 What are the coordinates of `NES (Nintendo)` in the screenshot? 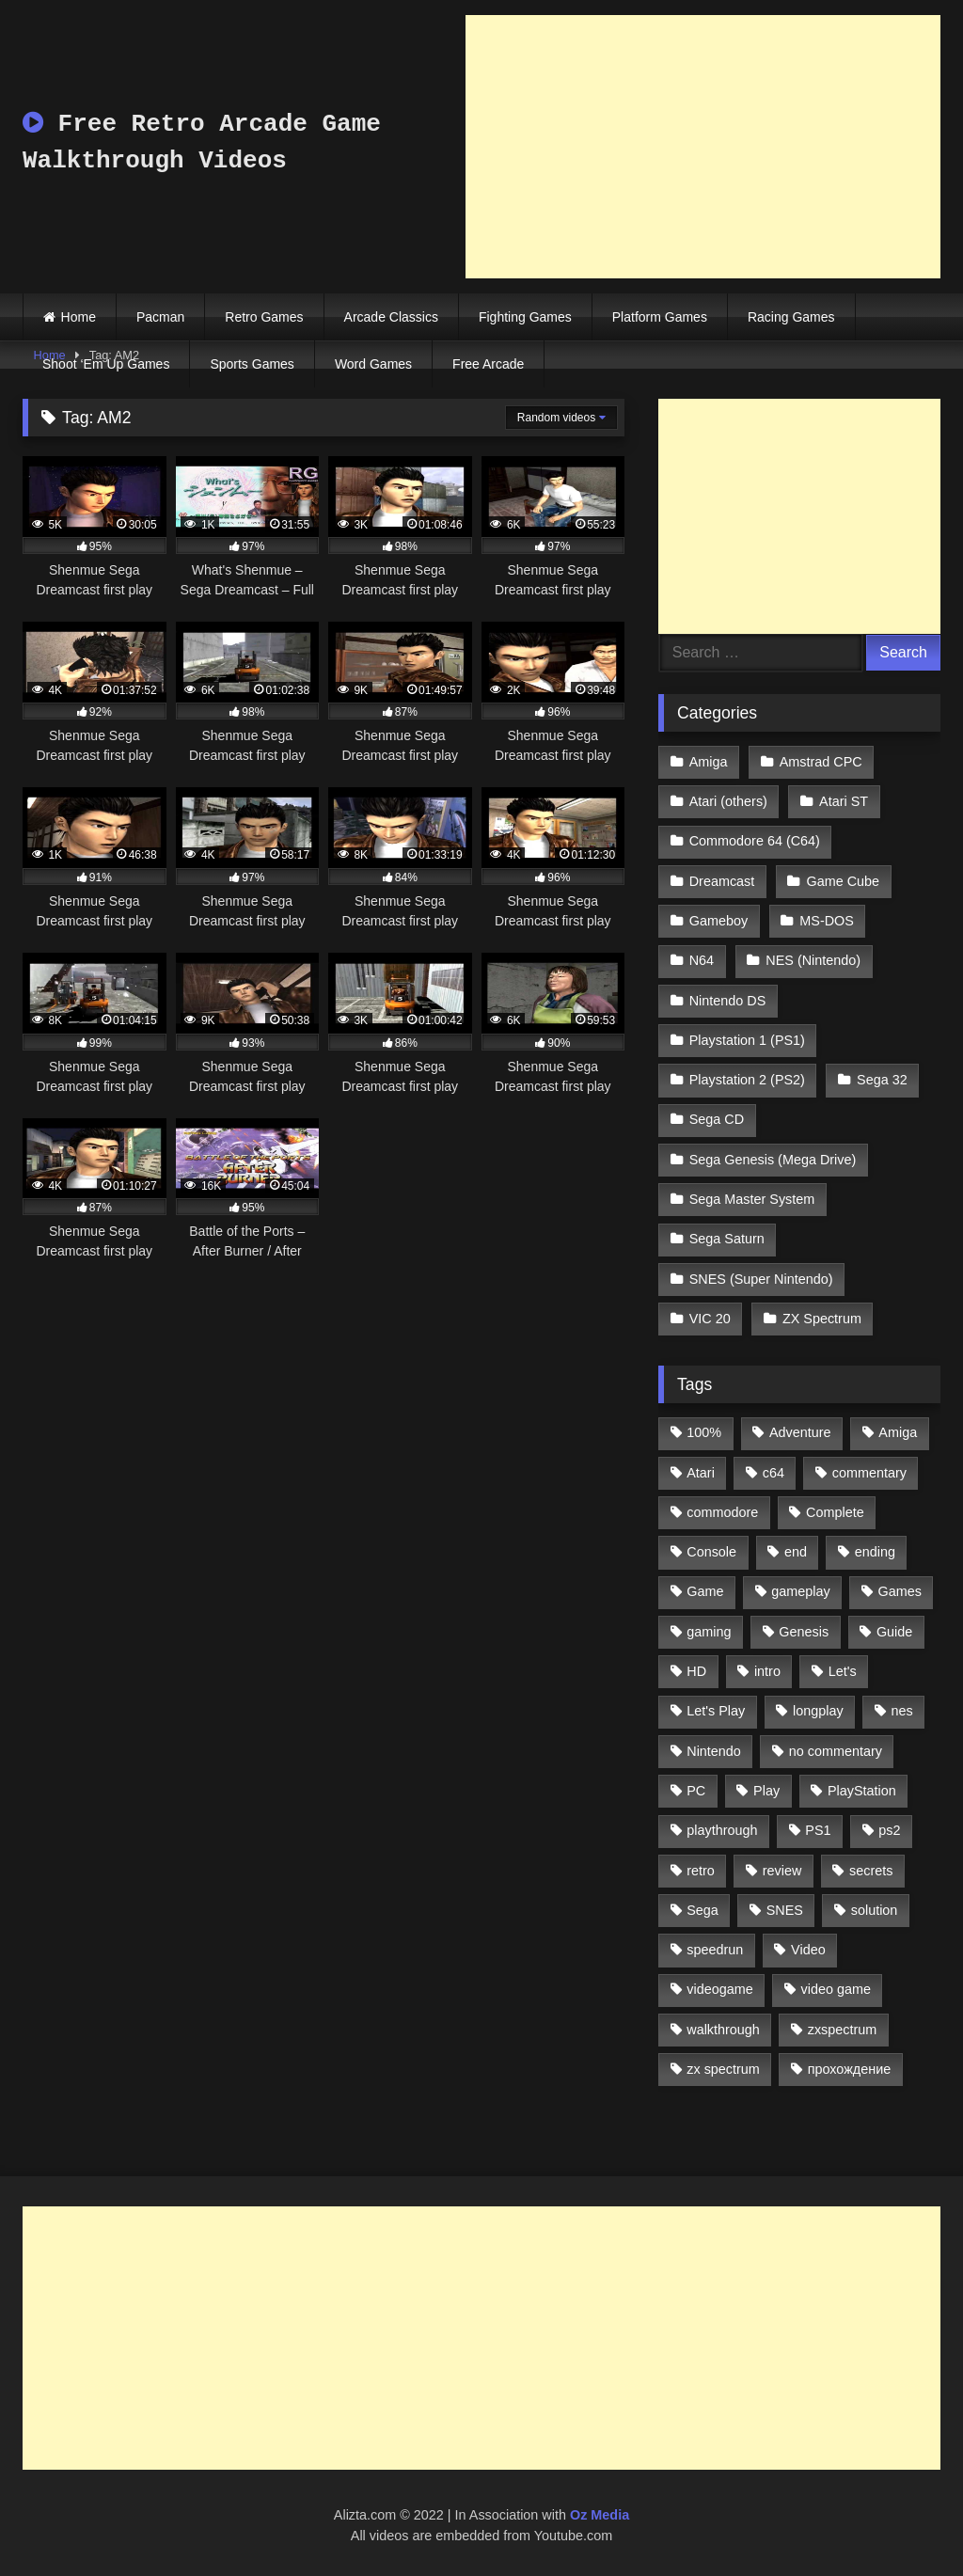 It's located at (813, 960).